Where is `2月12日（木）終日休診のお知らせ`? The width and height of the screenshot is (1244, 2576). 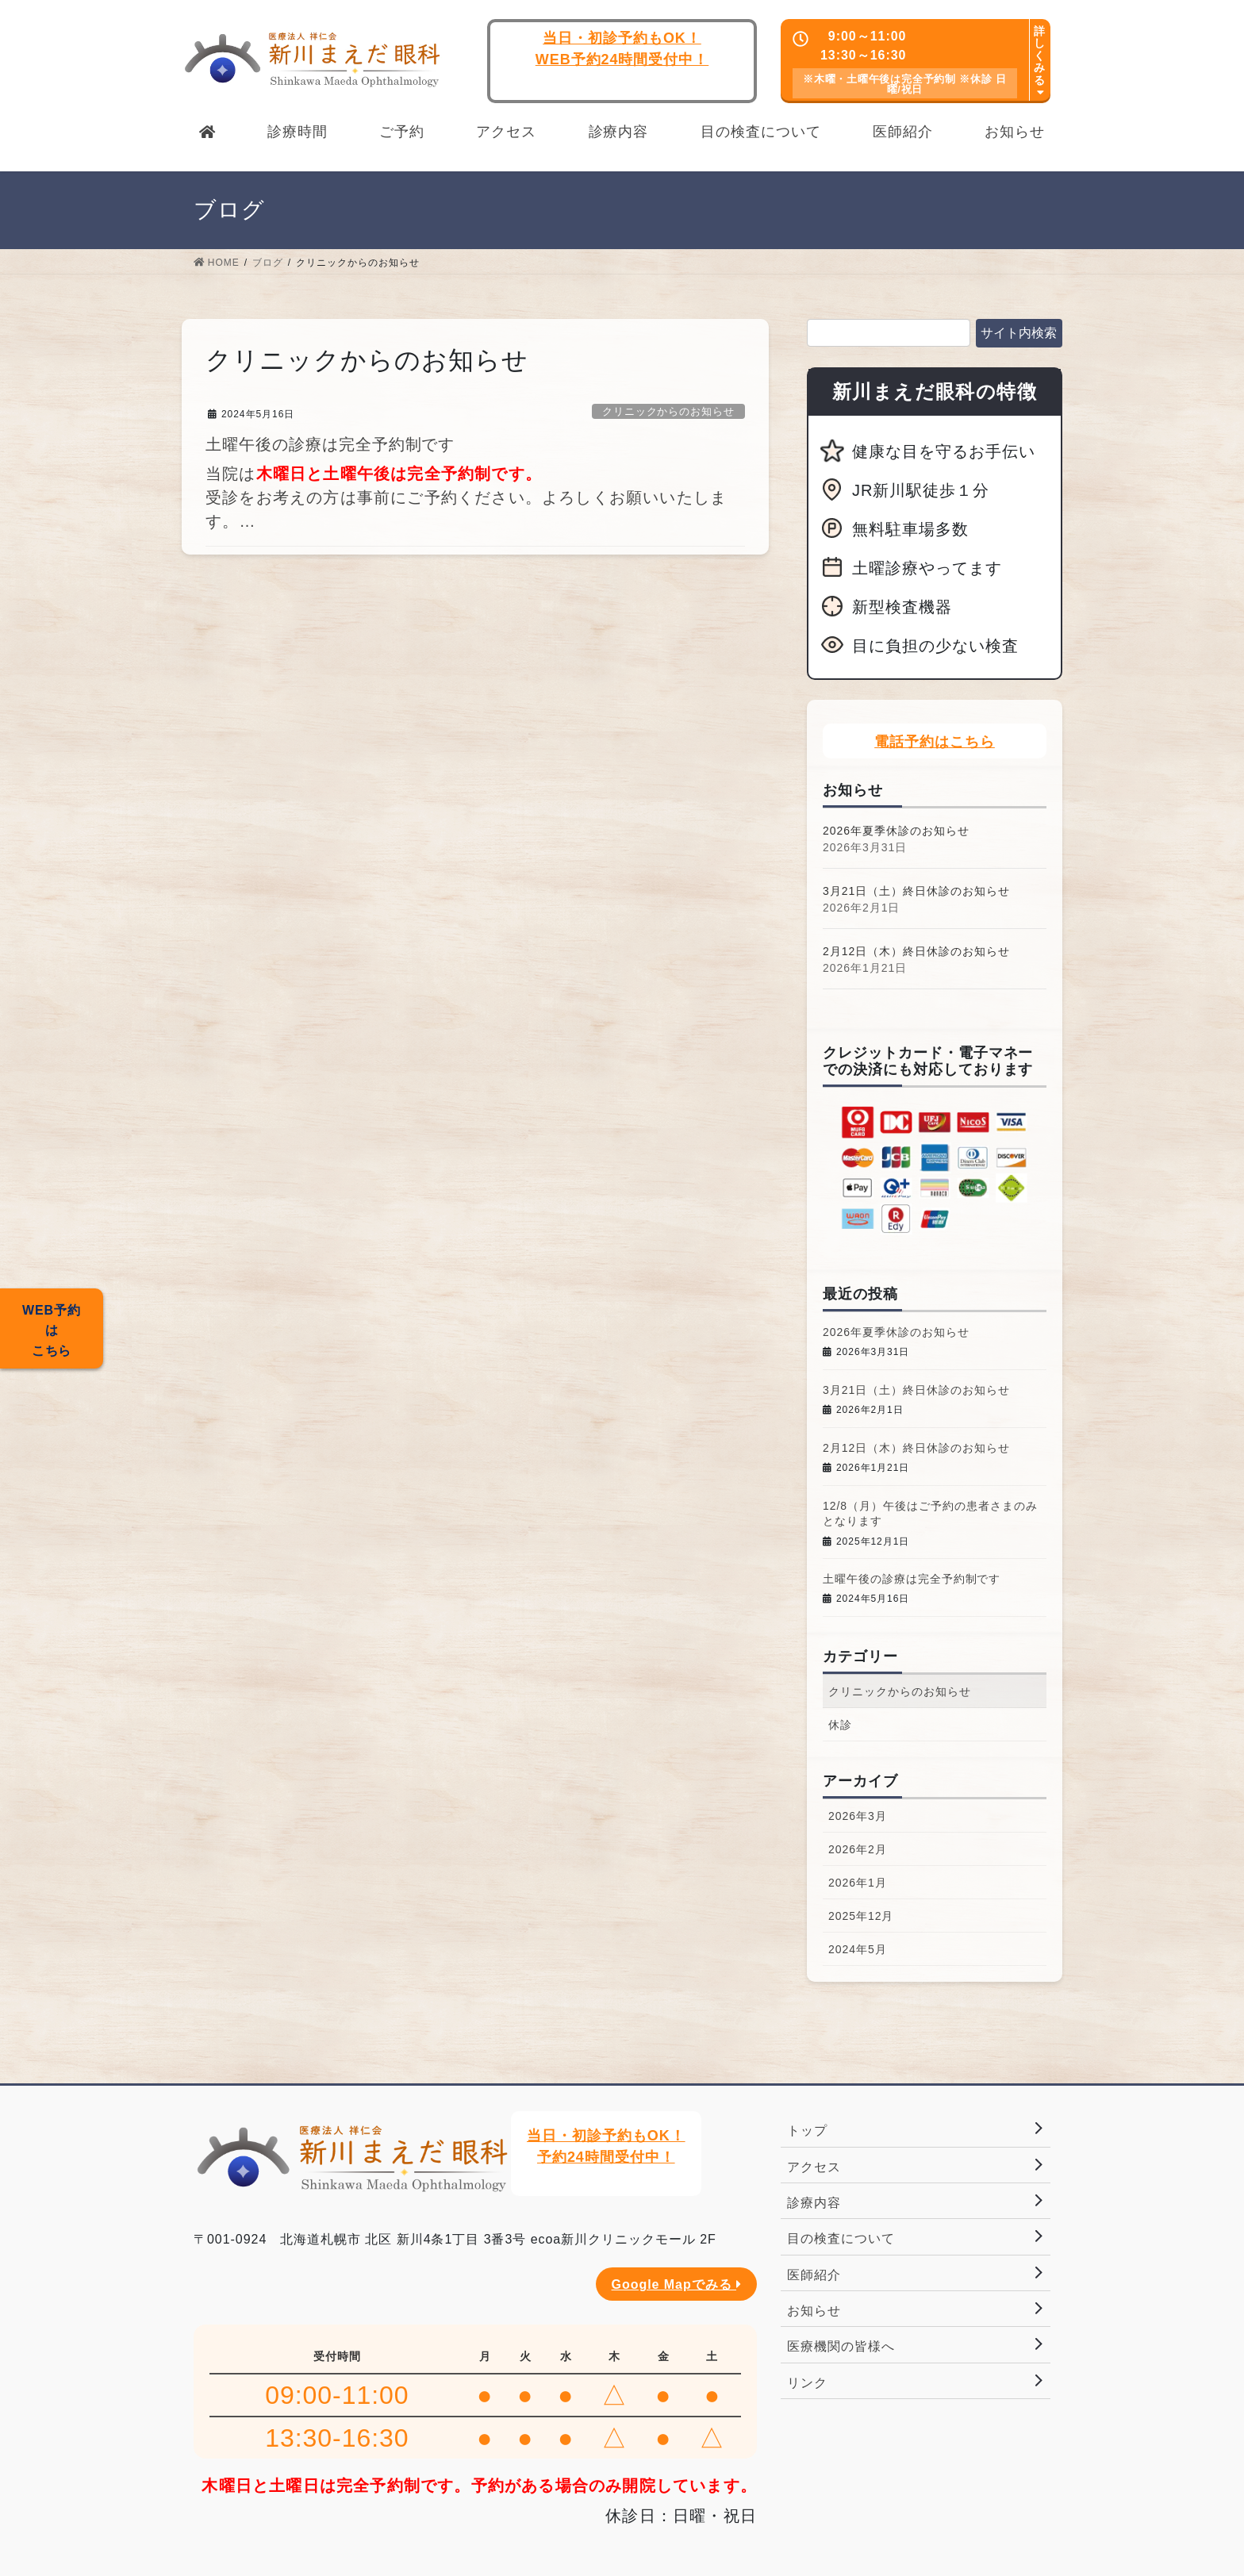 2月12日（木）終日休診のお知らせ is located at coordinates (916, 951).